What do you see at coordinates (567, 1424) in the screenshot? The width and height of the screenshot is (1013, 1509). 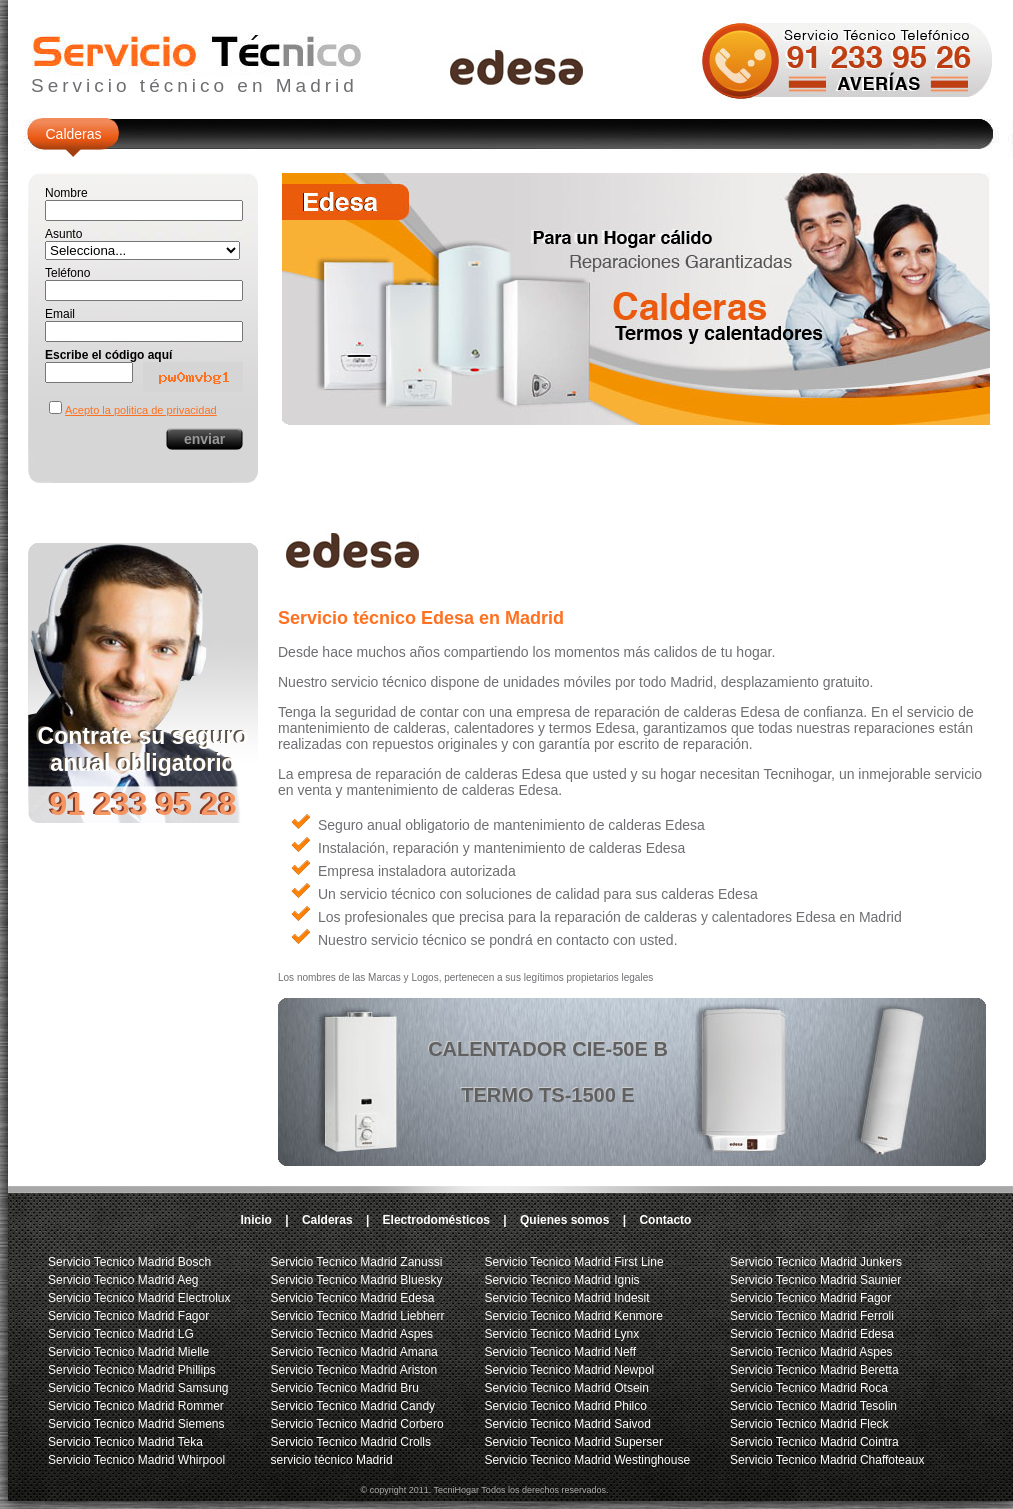 I see `Servicio Tecnico Madrid Saivod` at bounding box center [567, 1424].